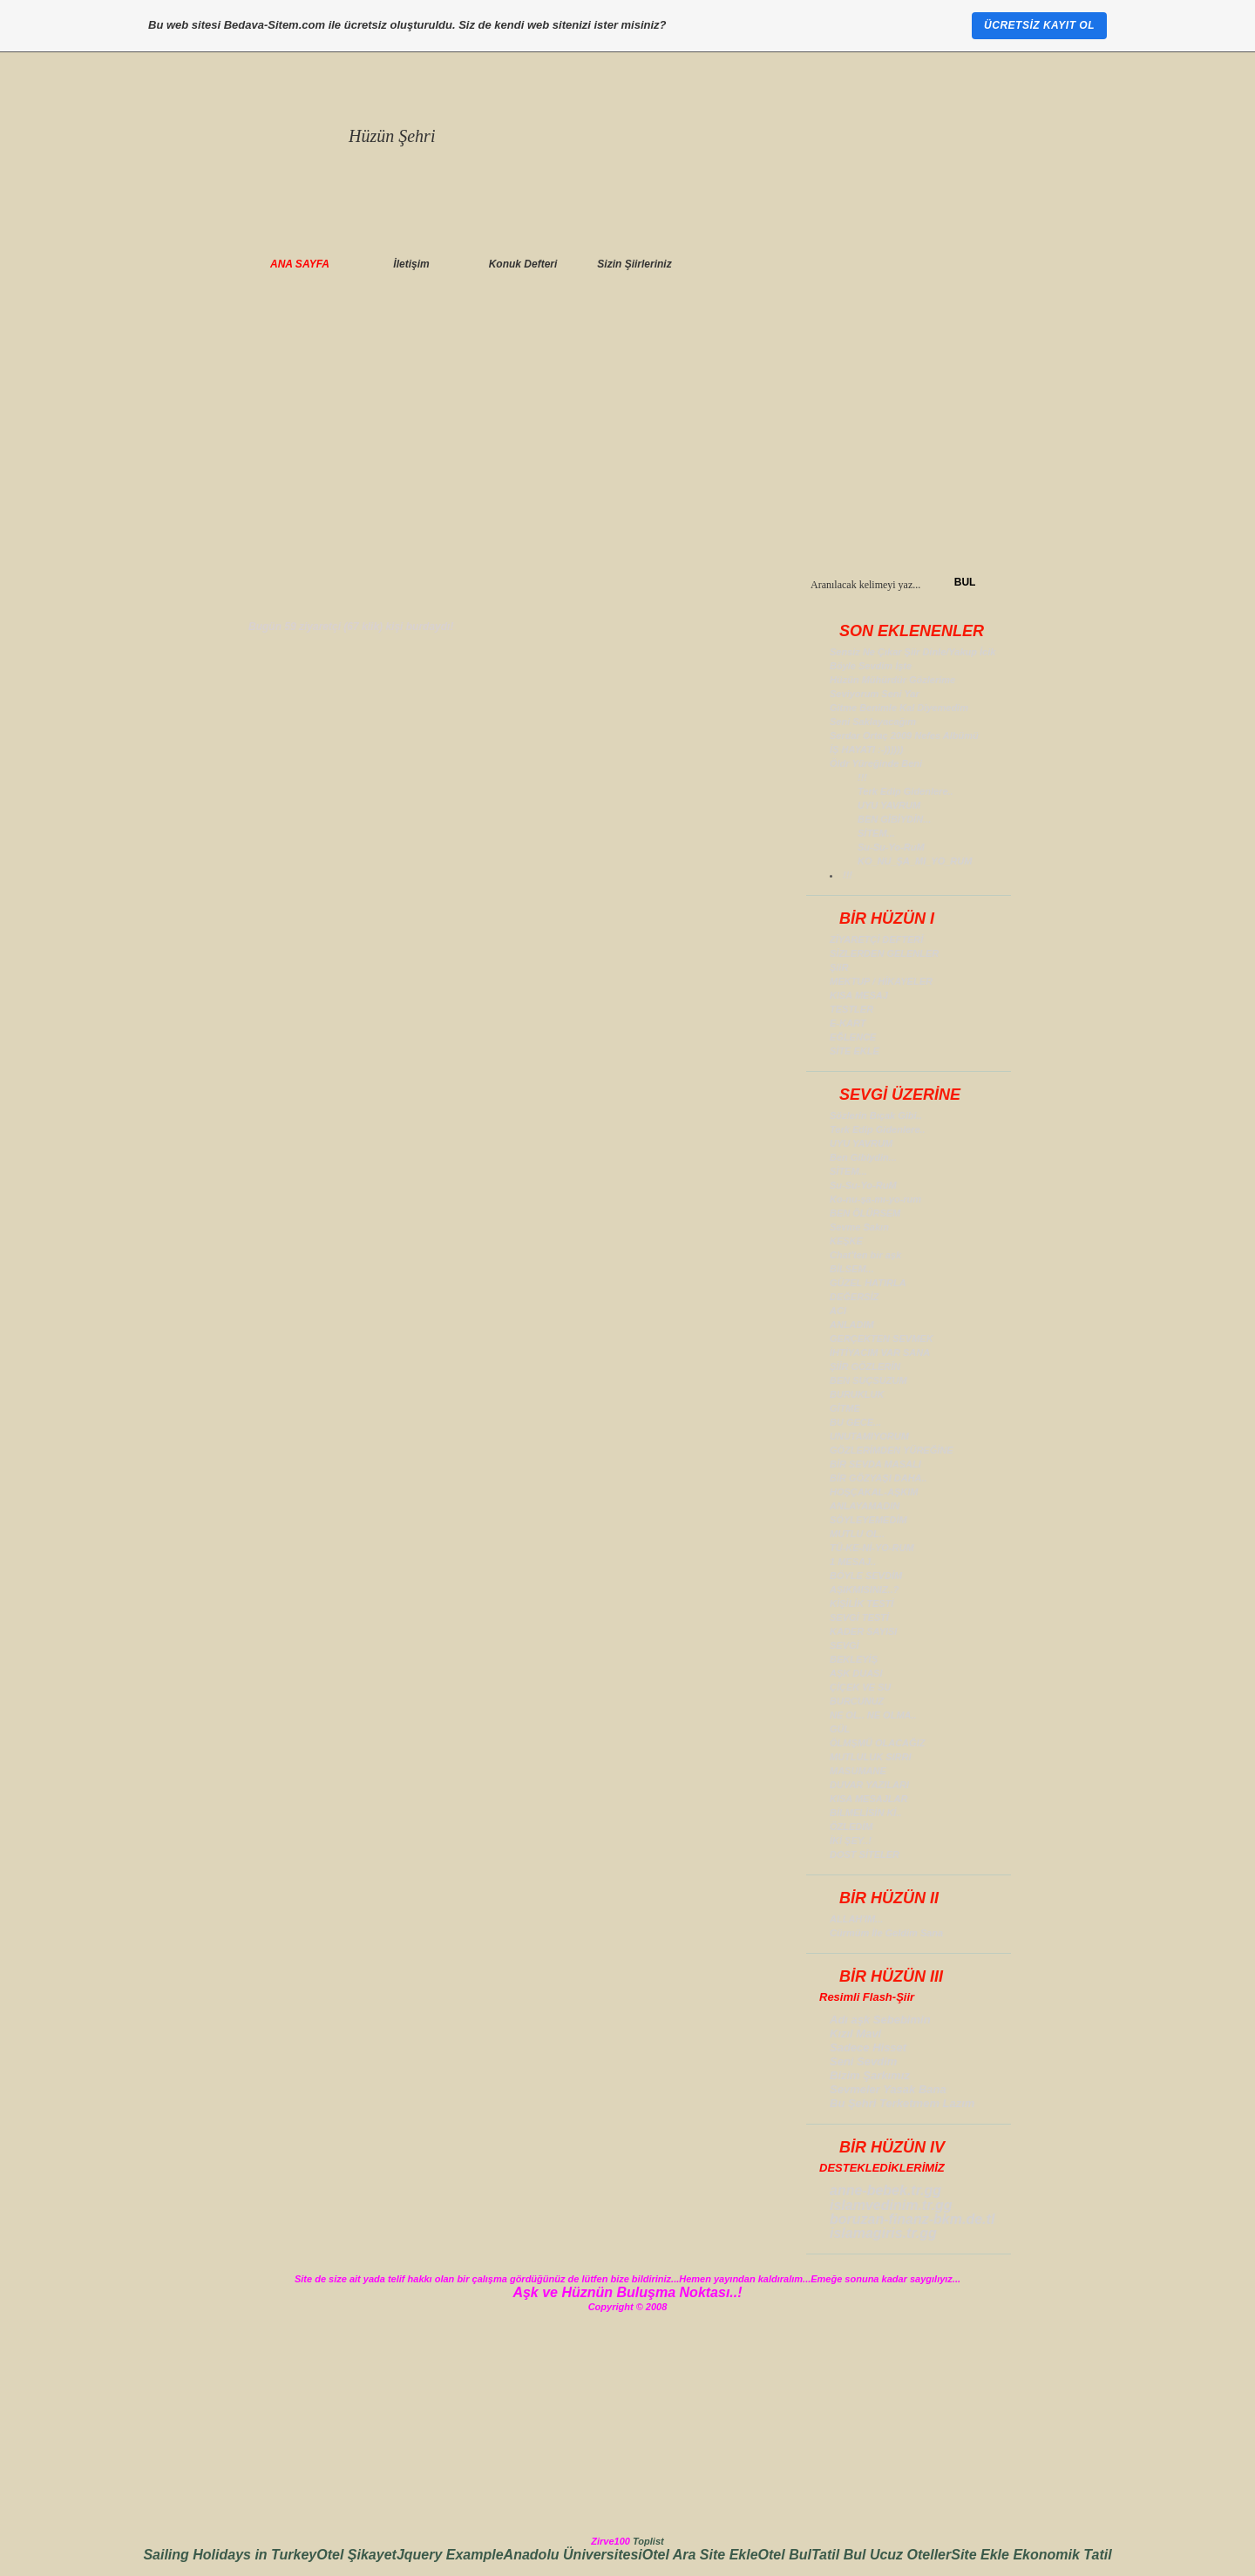  I want to click on [Advertisement], so click(627, 440).